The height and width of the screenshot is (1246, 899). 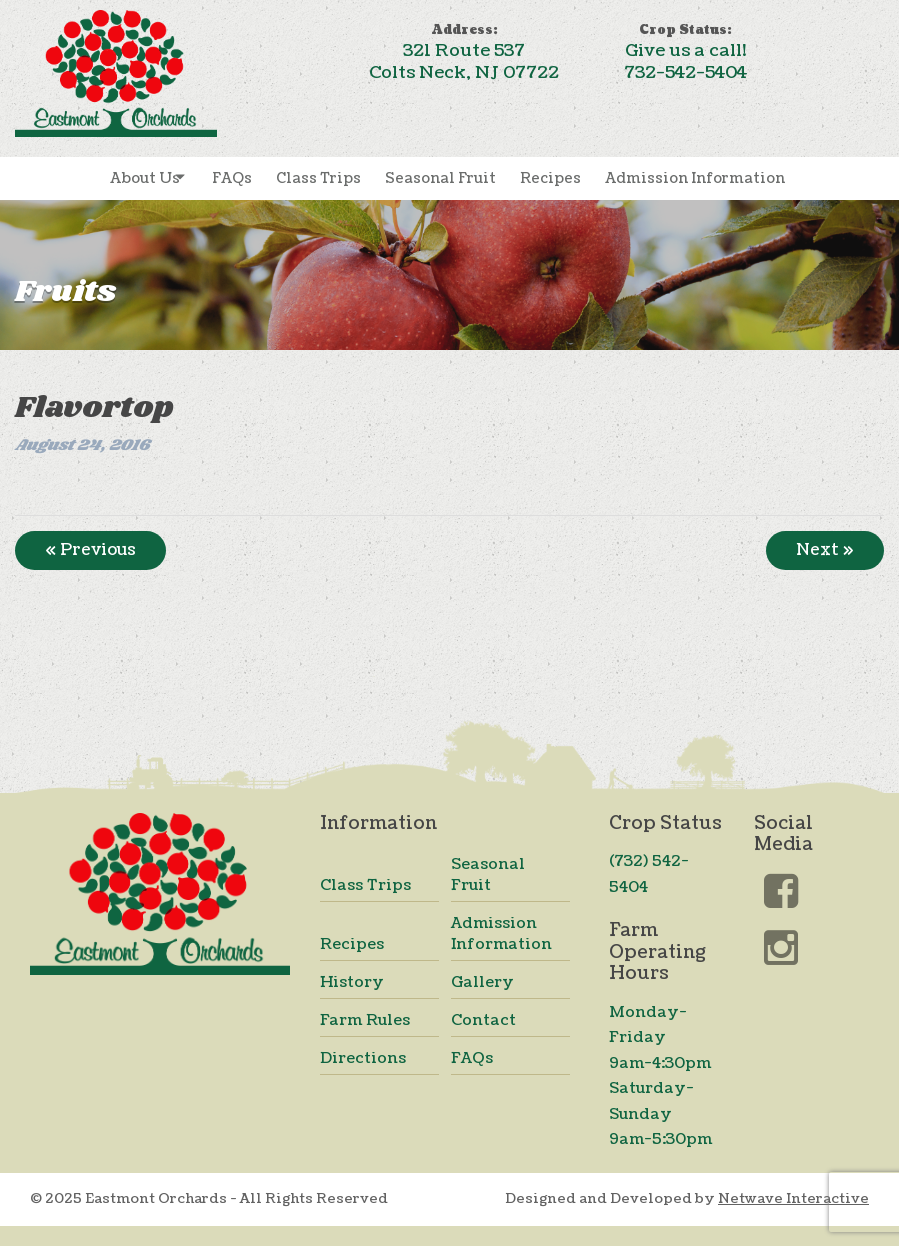 I want to click on History, so click(x=352, y=982).